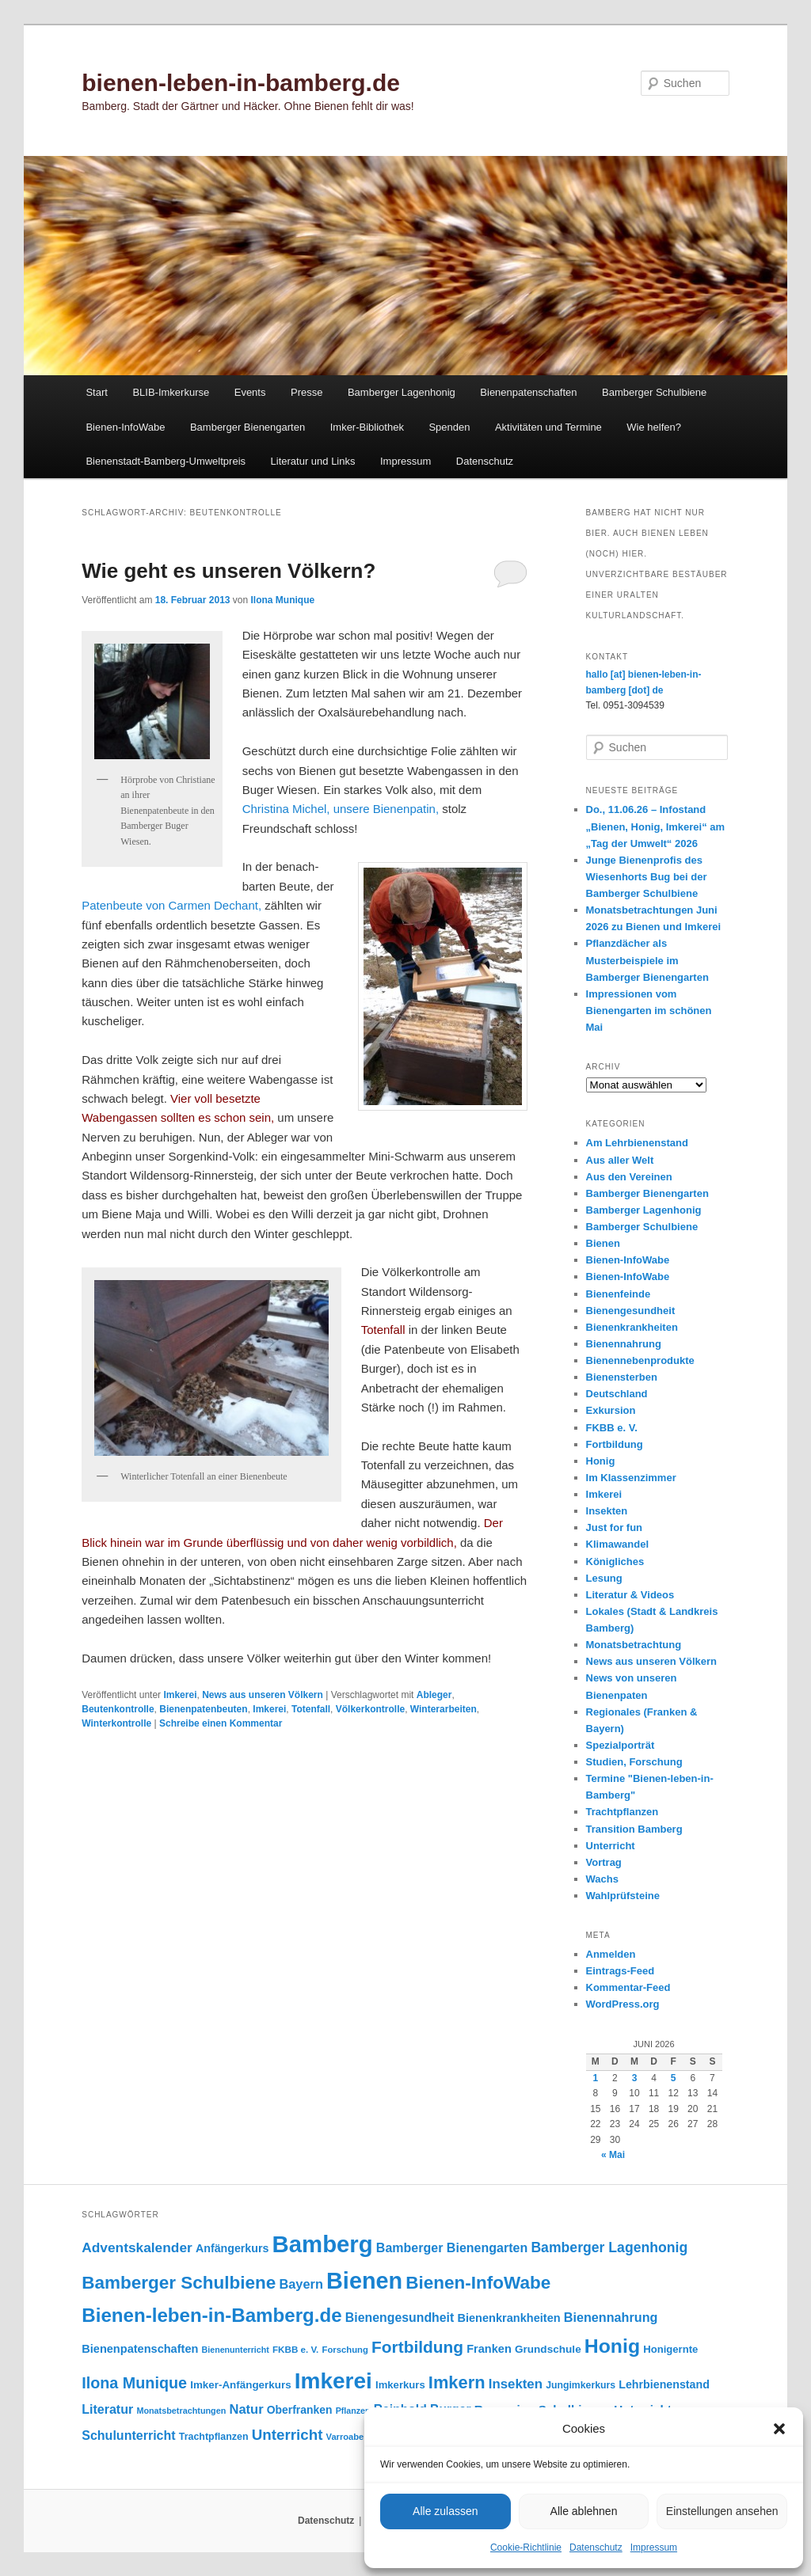 The height and width of the screenshot is (2576, 811). What do you see at coordinates (654, 392) in the screenshot?
I see `Bamberger Schulbiene` at bounding box center [654, 392].